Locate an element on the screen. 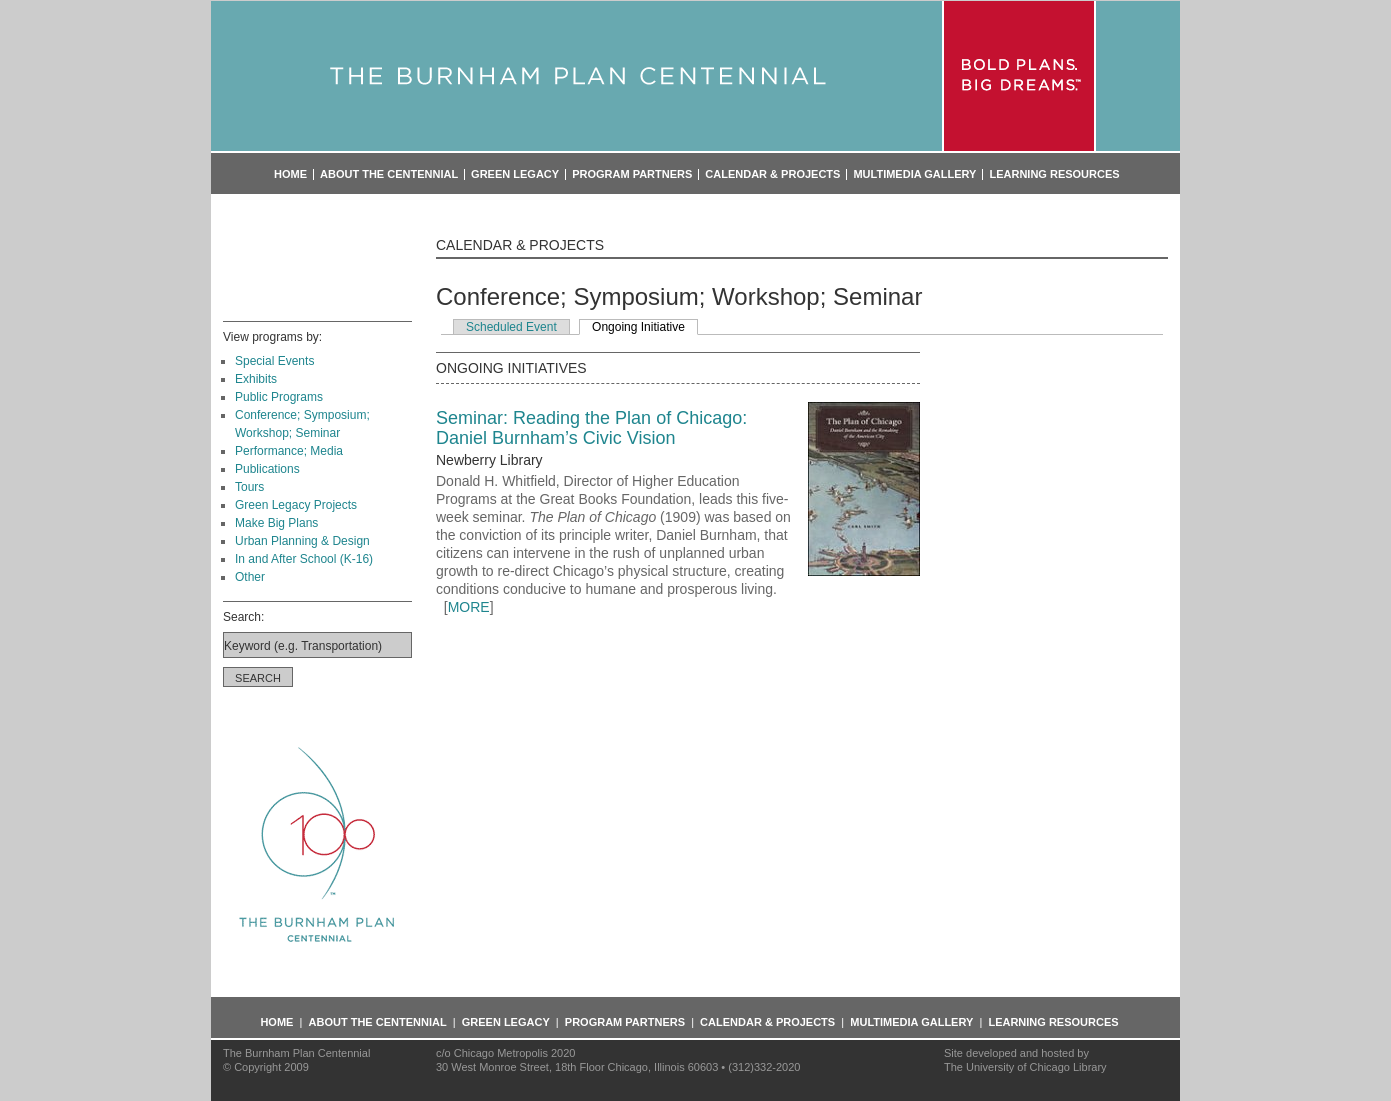 This screenshot has width=1391, height=1101. Public Programs is located at coordinates (279, 397).